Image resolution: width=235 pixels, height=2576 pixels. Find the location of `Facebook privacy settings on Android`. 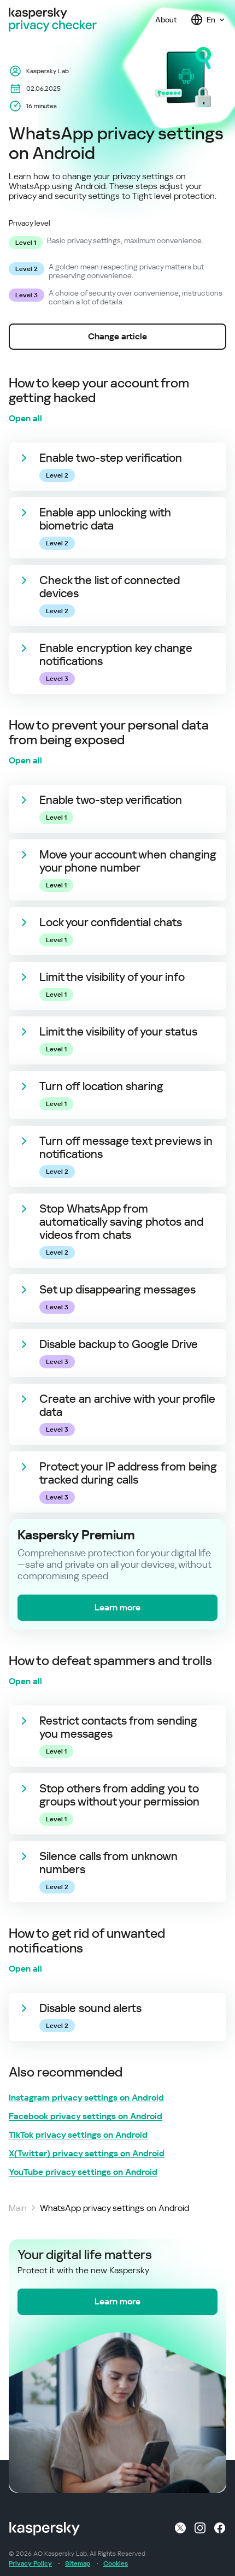

Facebook privacy settings on Android is located at coordinates (85, 2116).